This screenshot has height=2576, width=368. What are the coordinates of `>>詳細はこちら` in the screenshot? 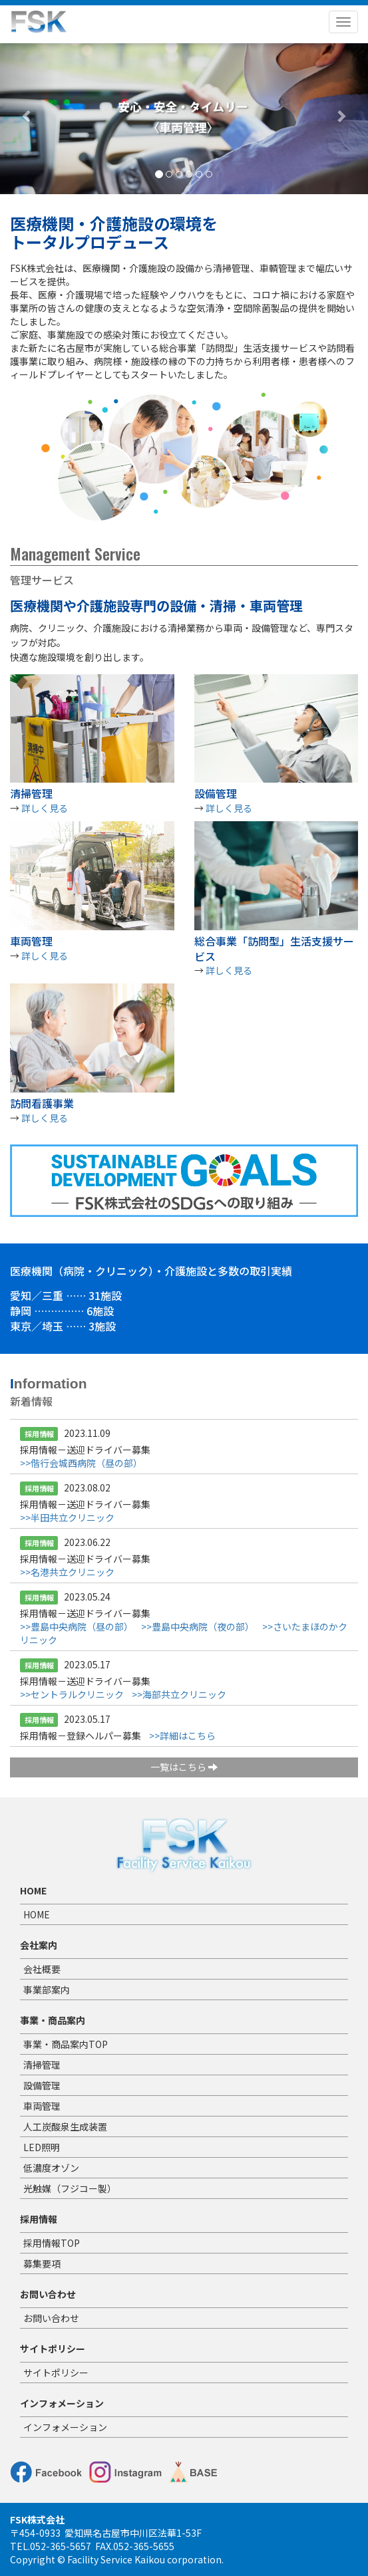 It's located at (182, 1735).